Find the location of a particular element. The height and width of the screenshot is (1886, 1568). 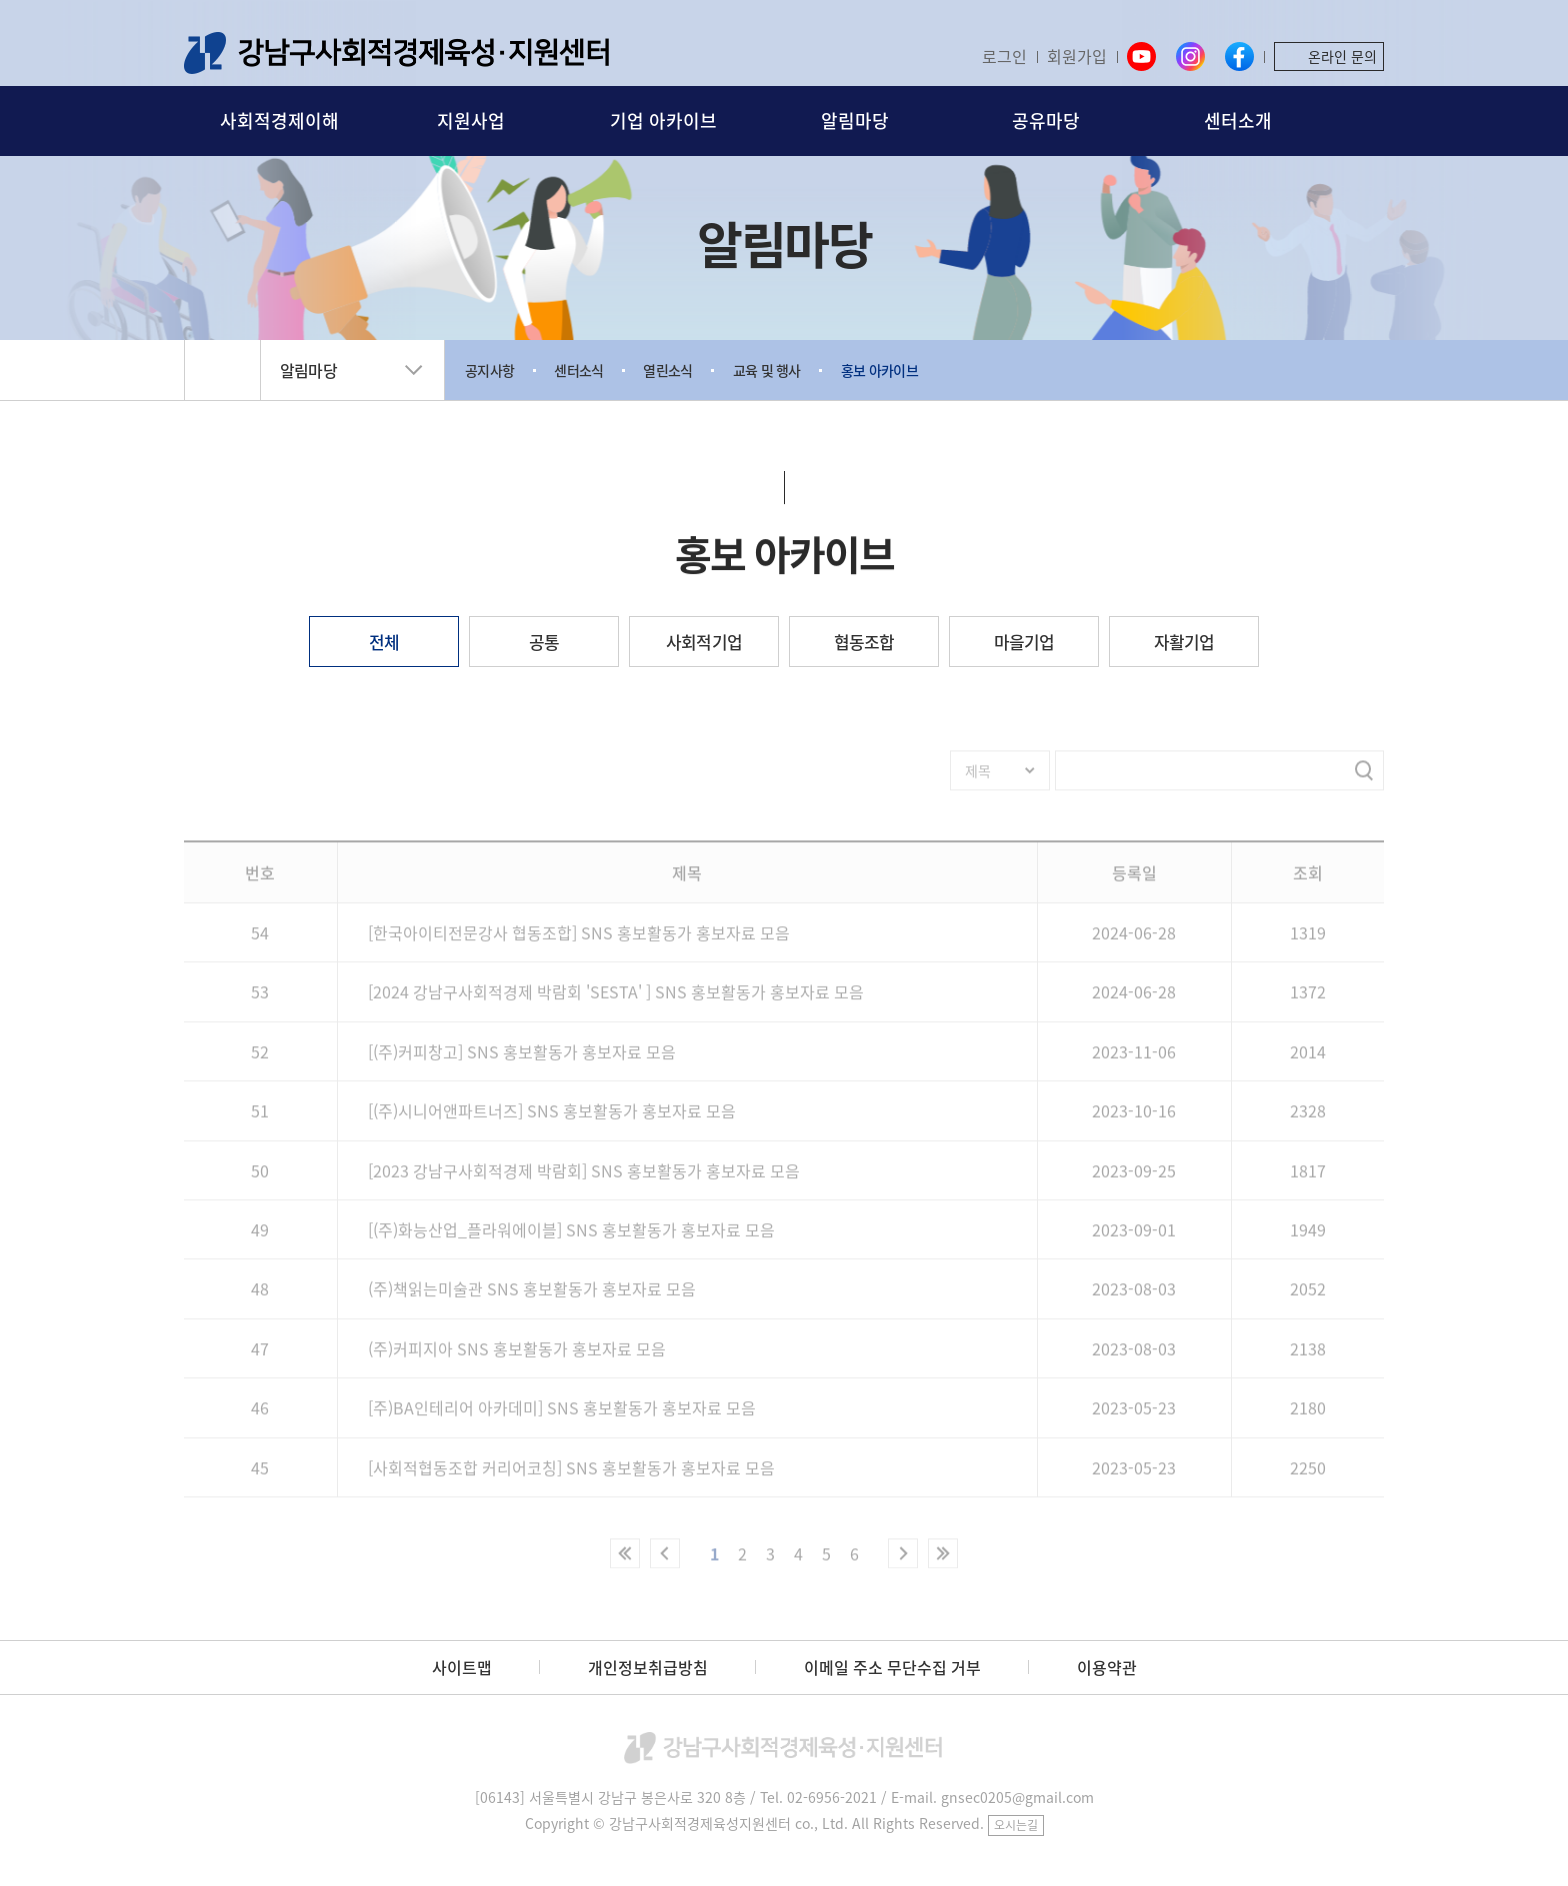

(주)커피지아 SNS 홍보활동가 홍보자료 모음 is located at coordinates (517, 1358).